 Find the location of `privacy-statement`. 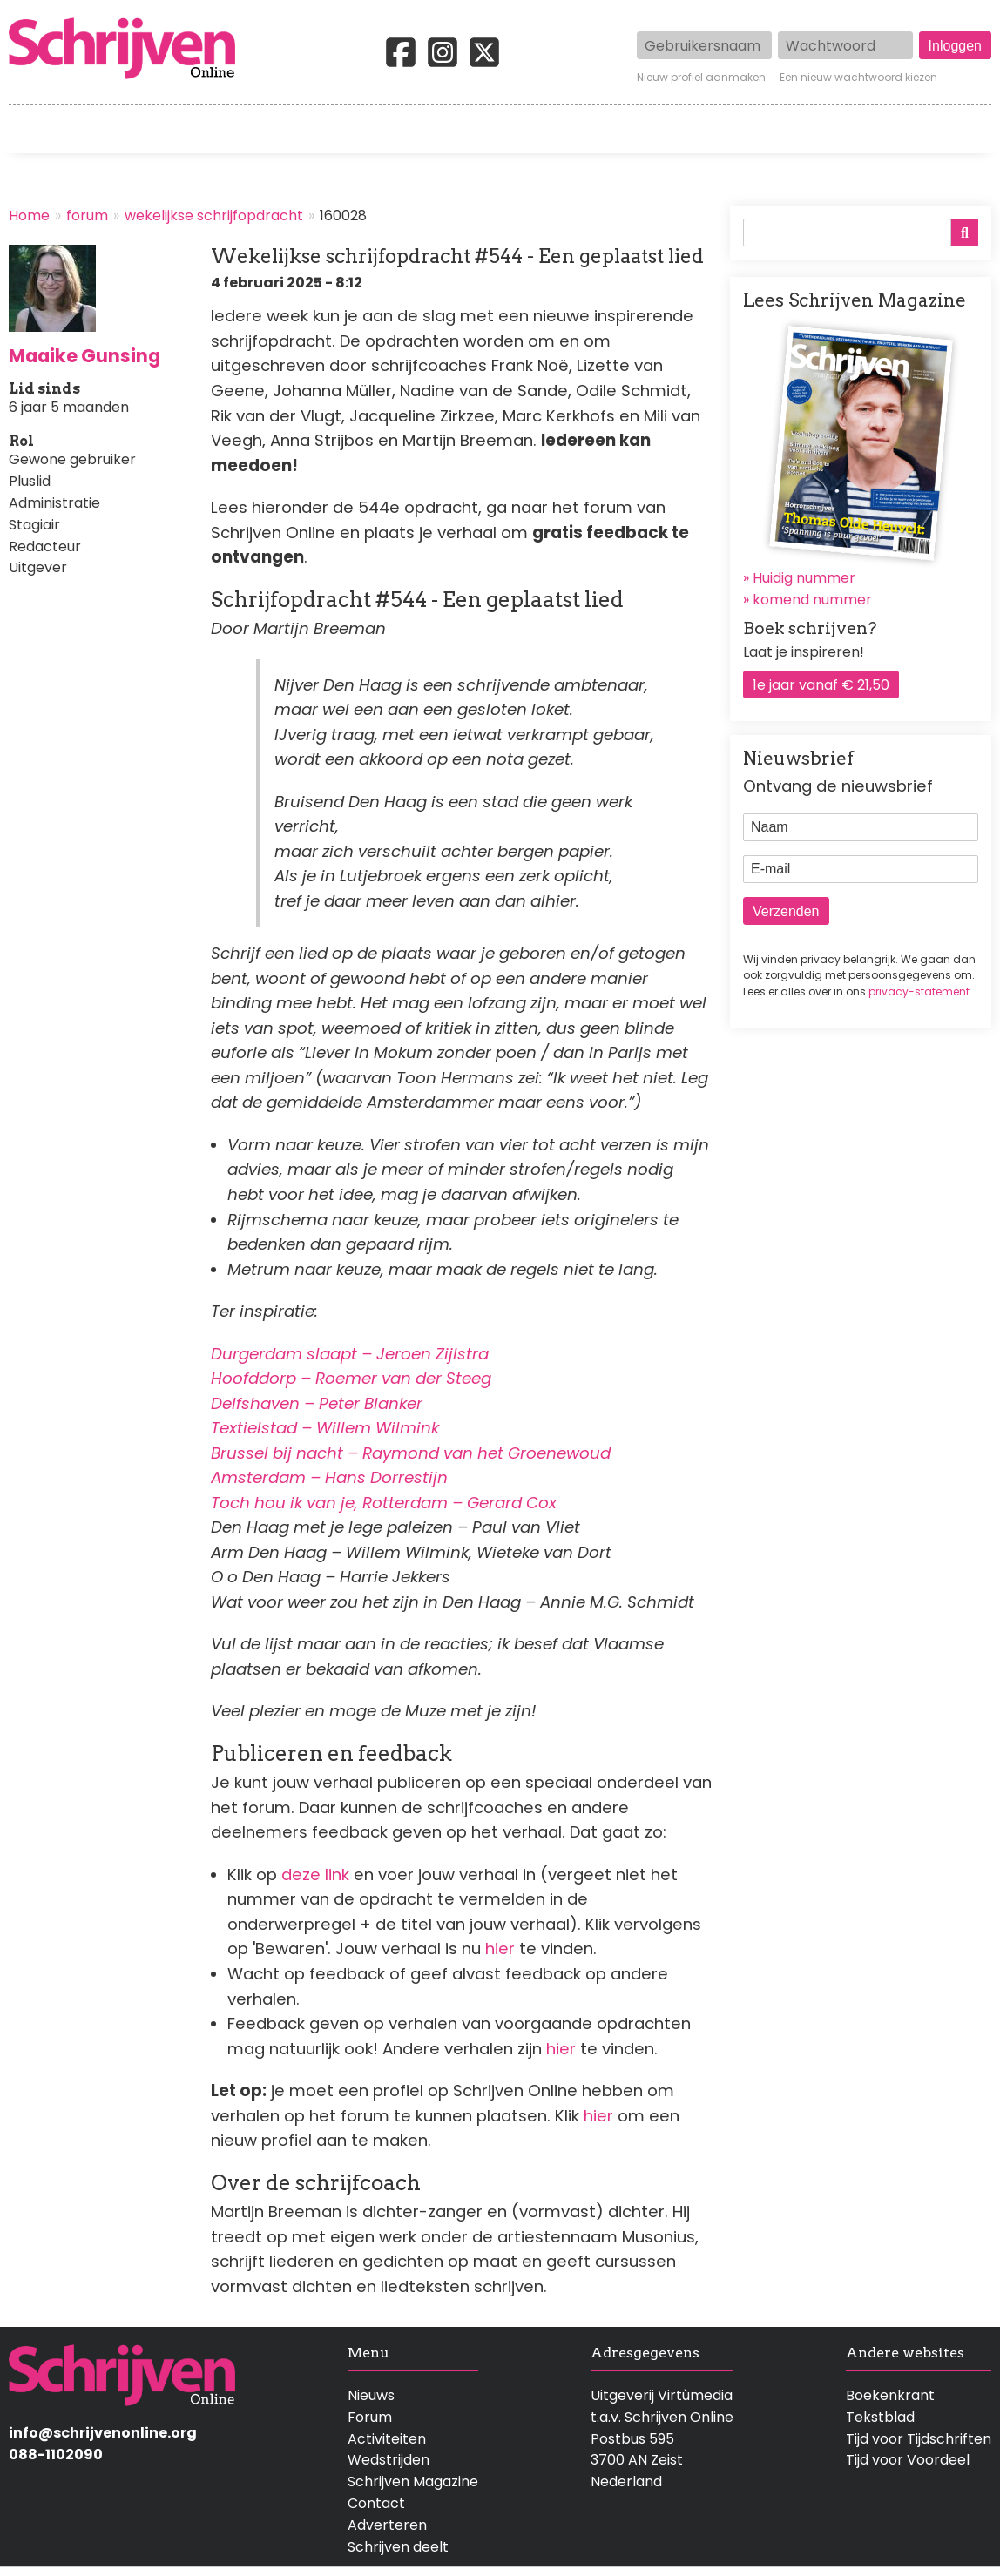

privacy-statement is located at coordinates (919, 991).